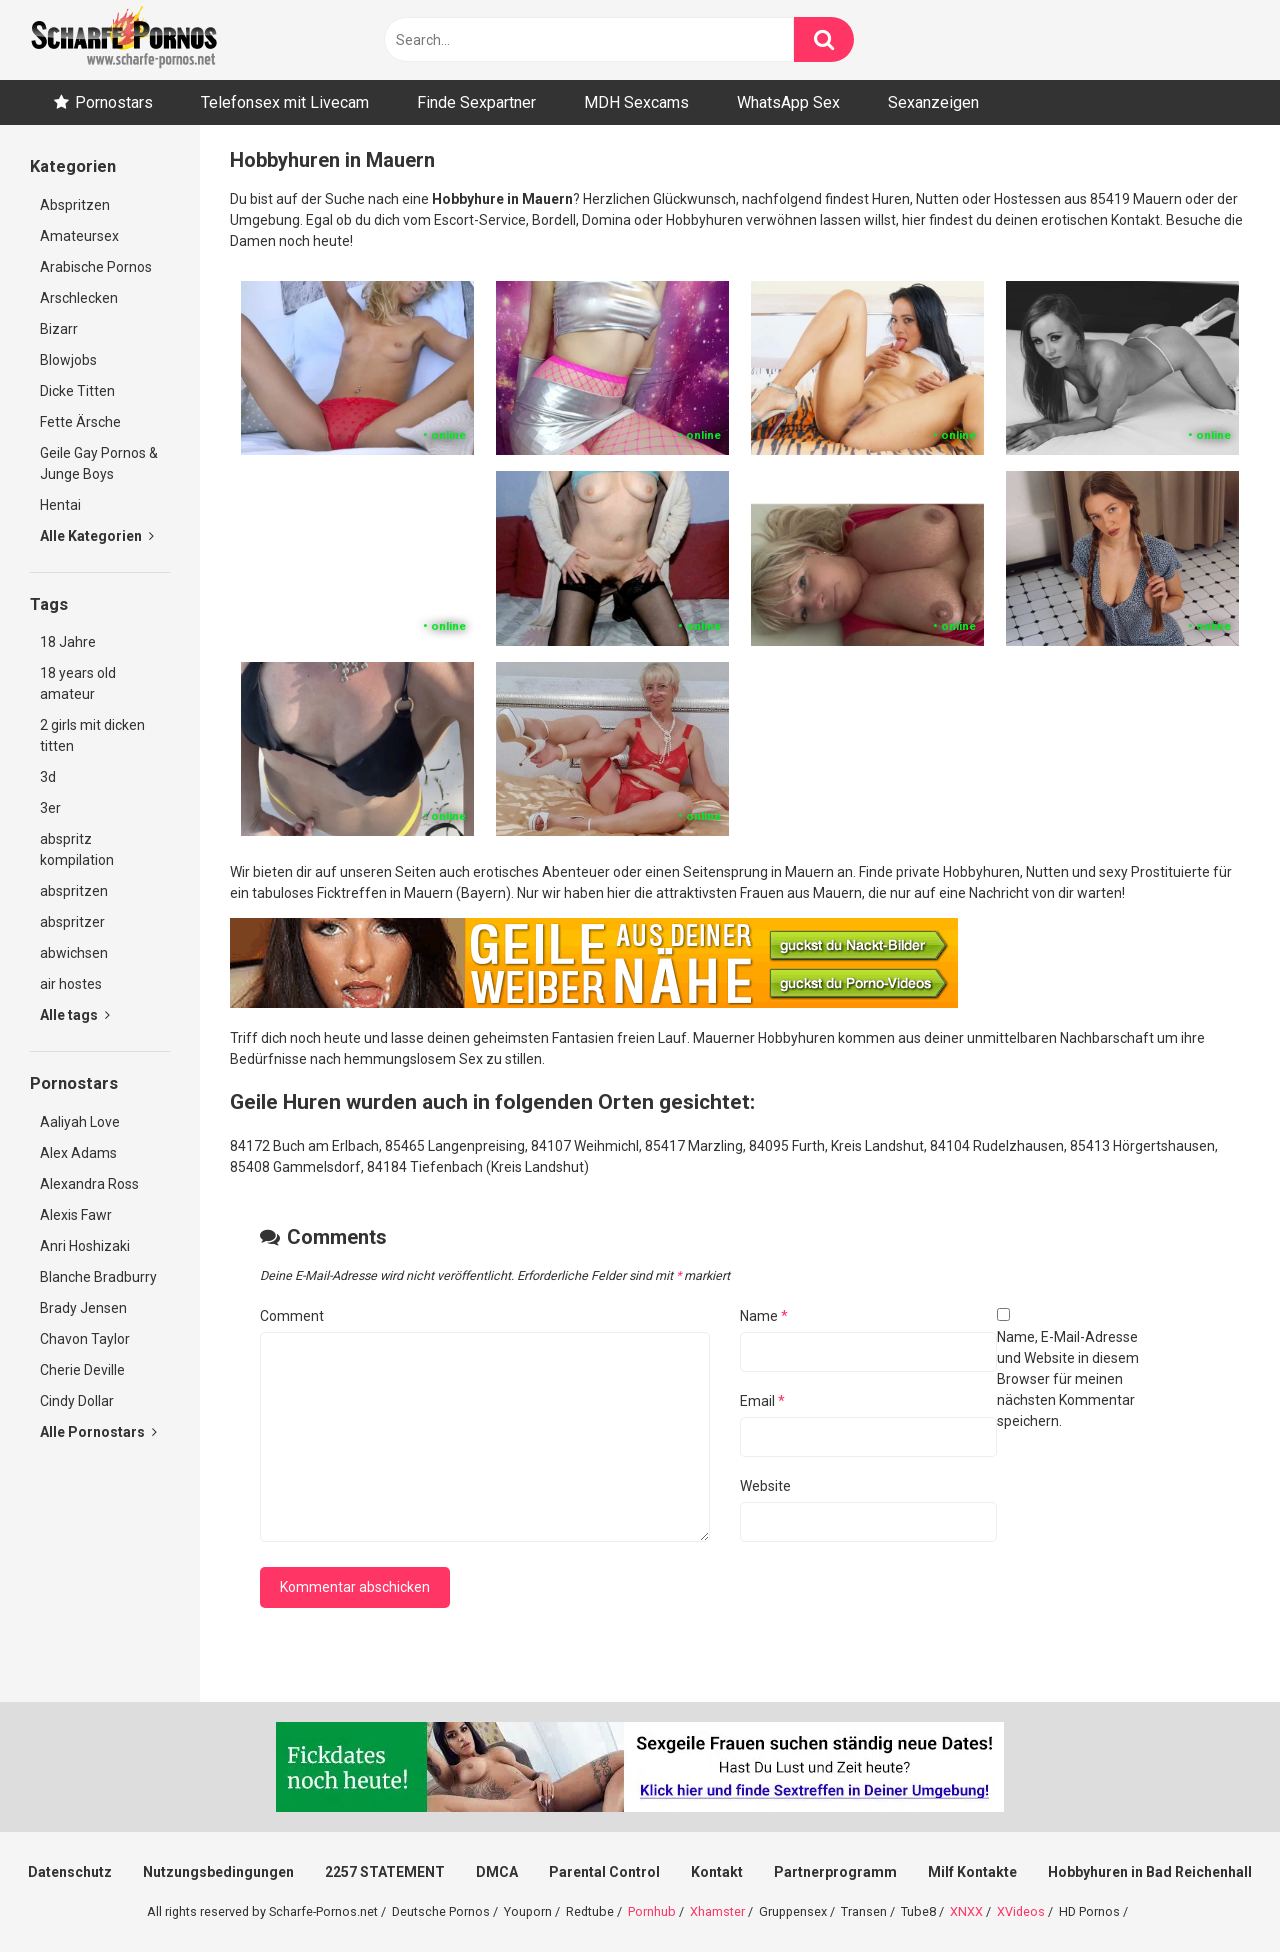 The width and height of the screenshot is (1280, 1952). I want to click on Alle tags, so click(75, 1015).